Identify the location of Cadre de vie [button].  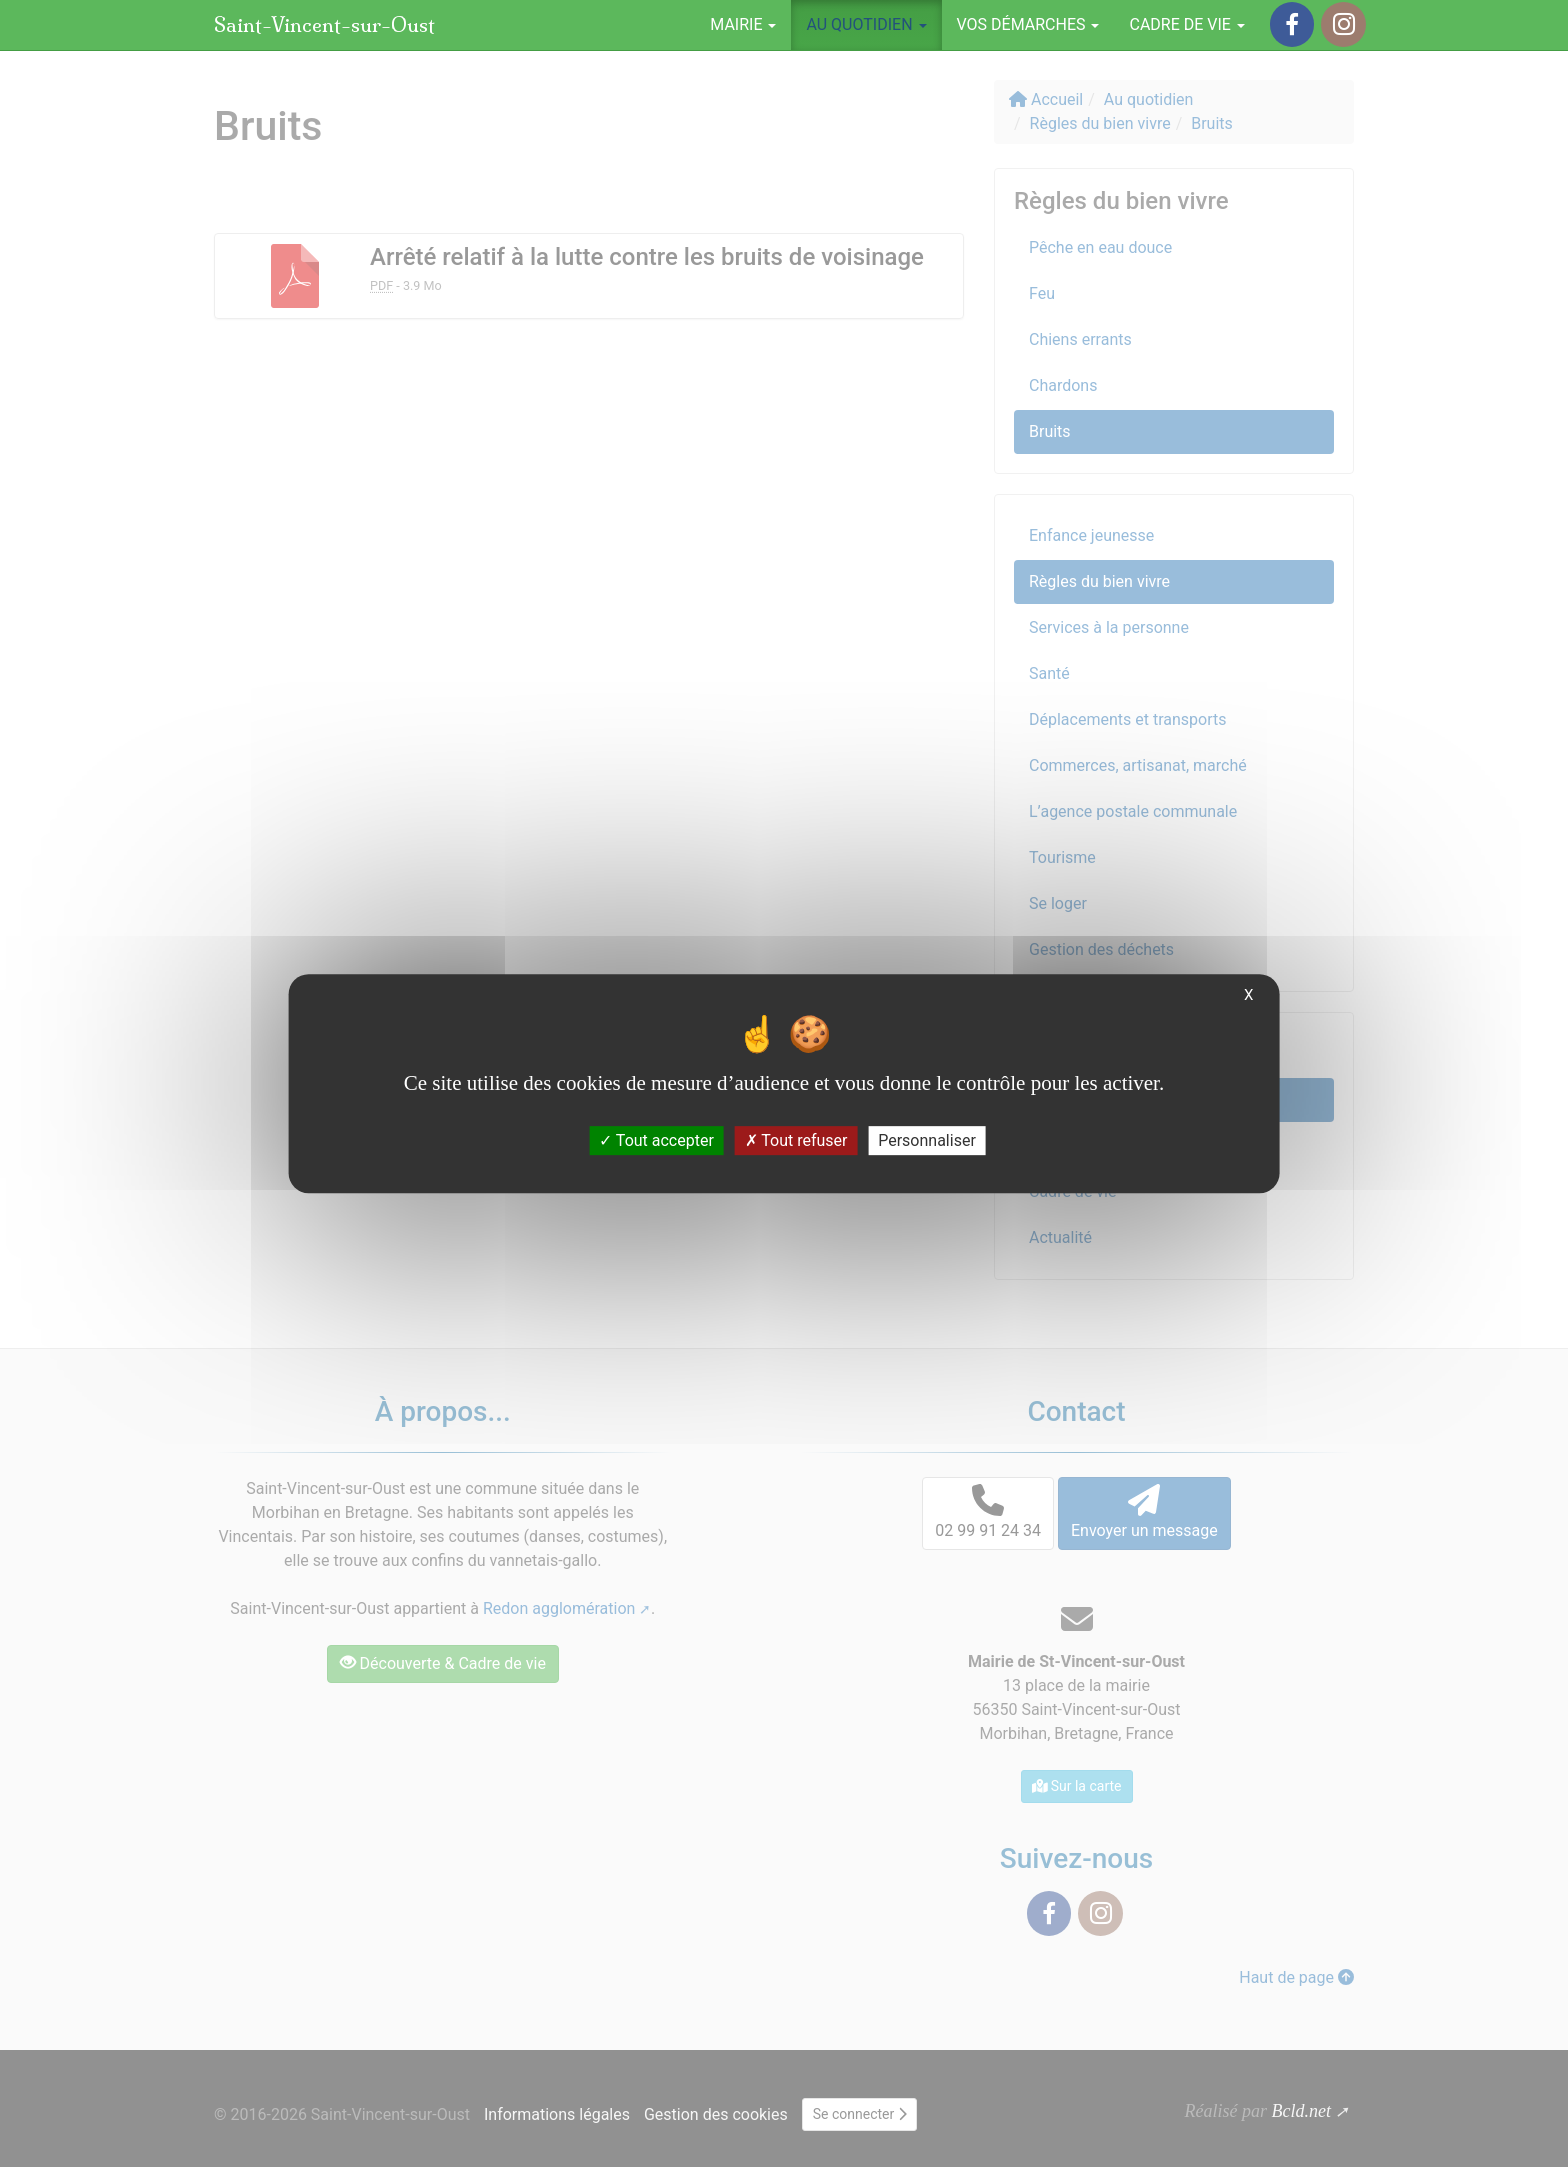
(1186, 24).